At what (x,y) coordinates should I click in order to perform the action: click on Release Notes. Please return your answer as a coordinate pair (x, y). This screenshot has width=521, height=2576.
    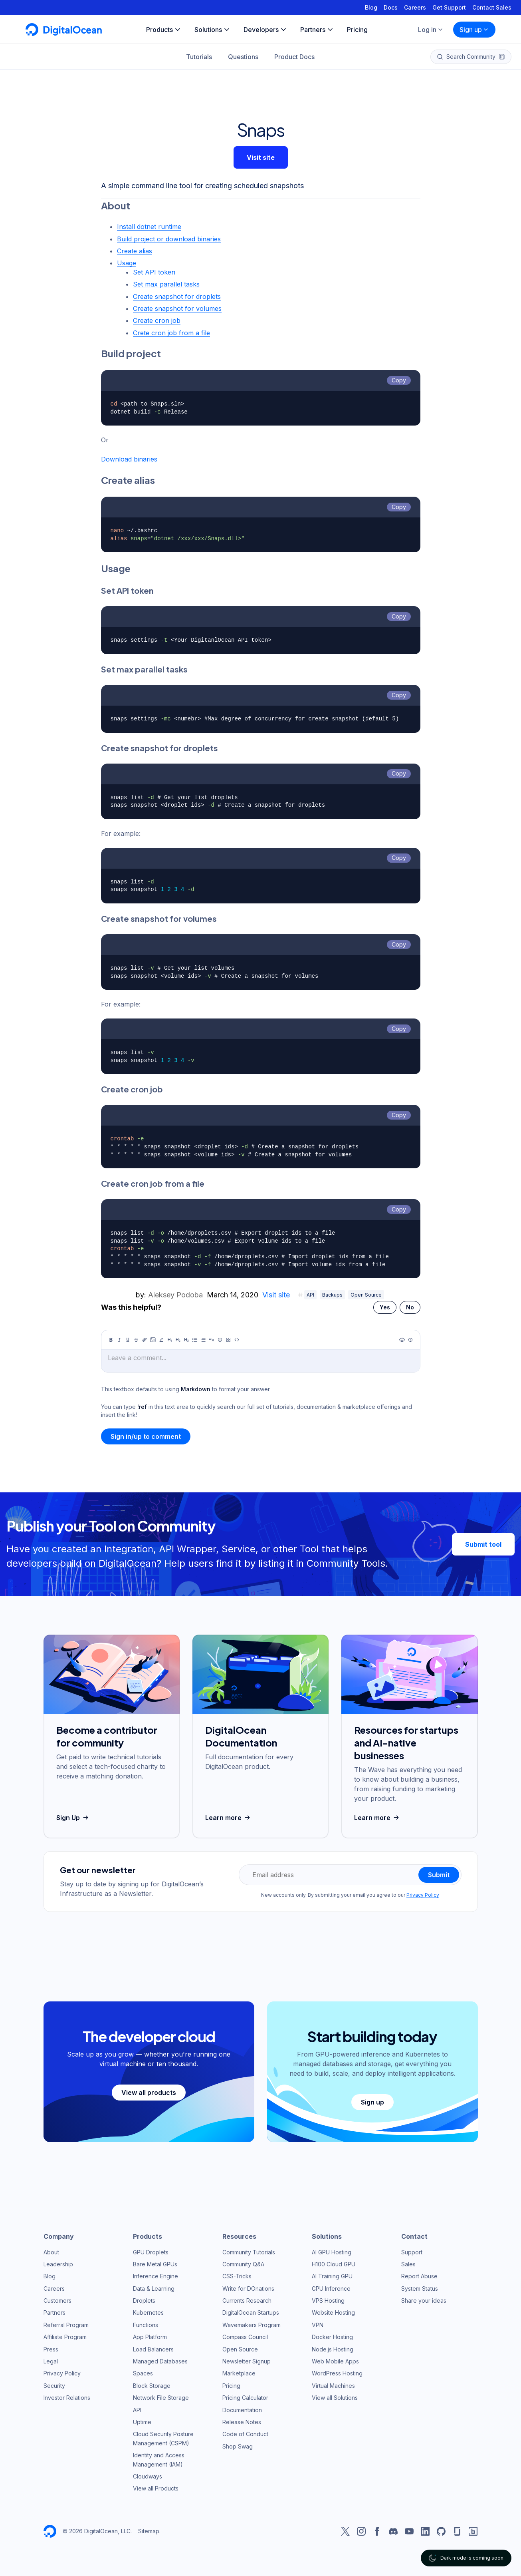
    Looking at the image, I should click on (241, 2422).